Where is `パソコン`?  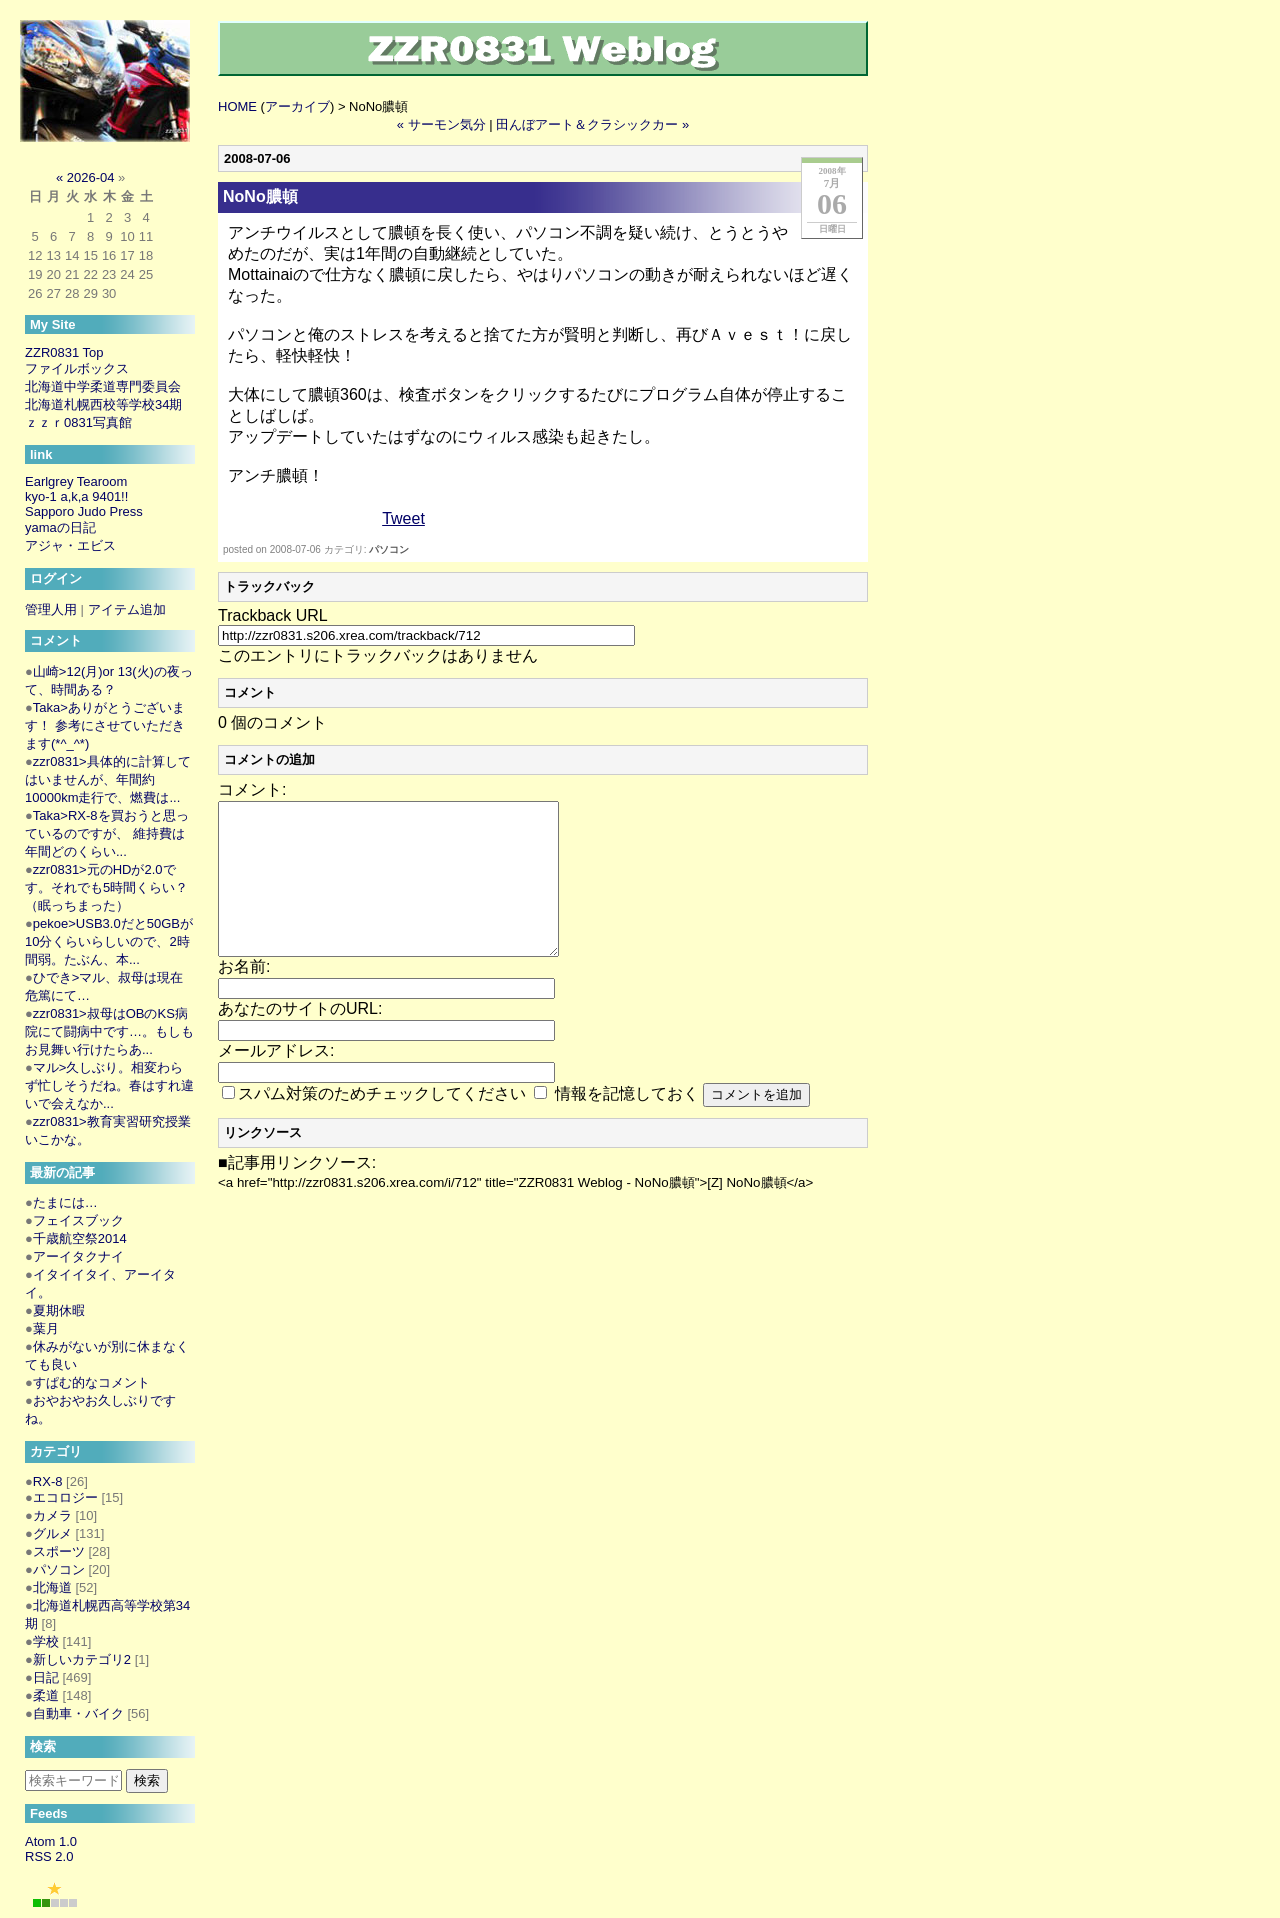
パソコン is located at coordinates (389, 549).